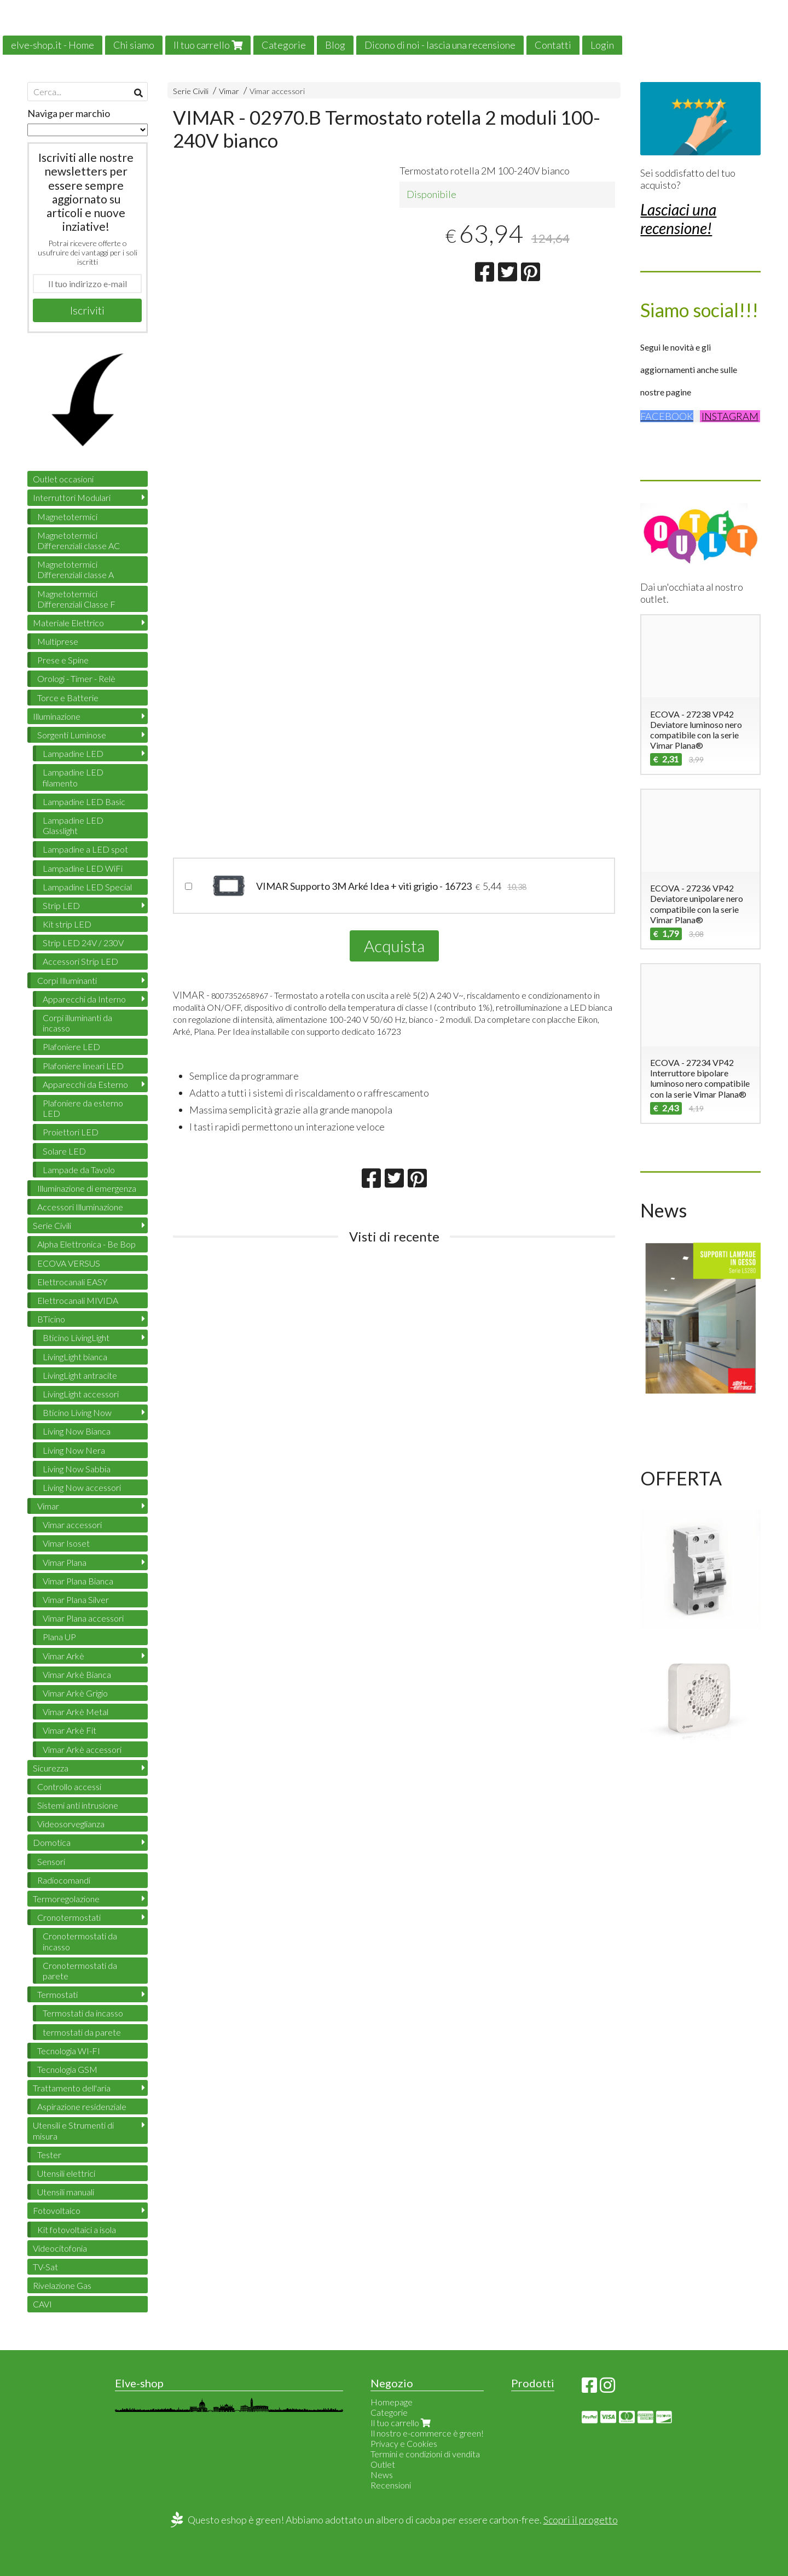 The width and height of the screenshot is (788, 2576). Describe the element at coordinates (62, 2285) in the screenshot. I see `Rivelazione Gas` at that location.